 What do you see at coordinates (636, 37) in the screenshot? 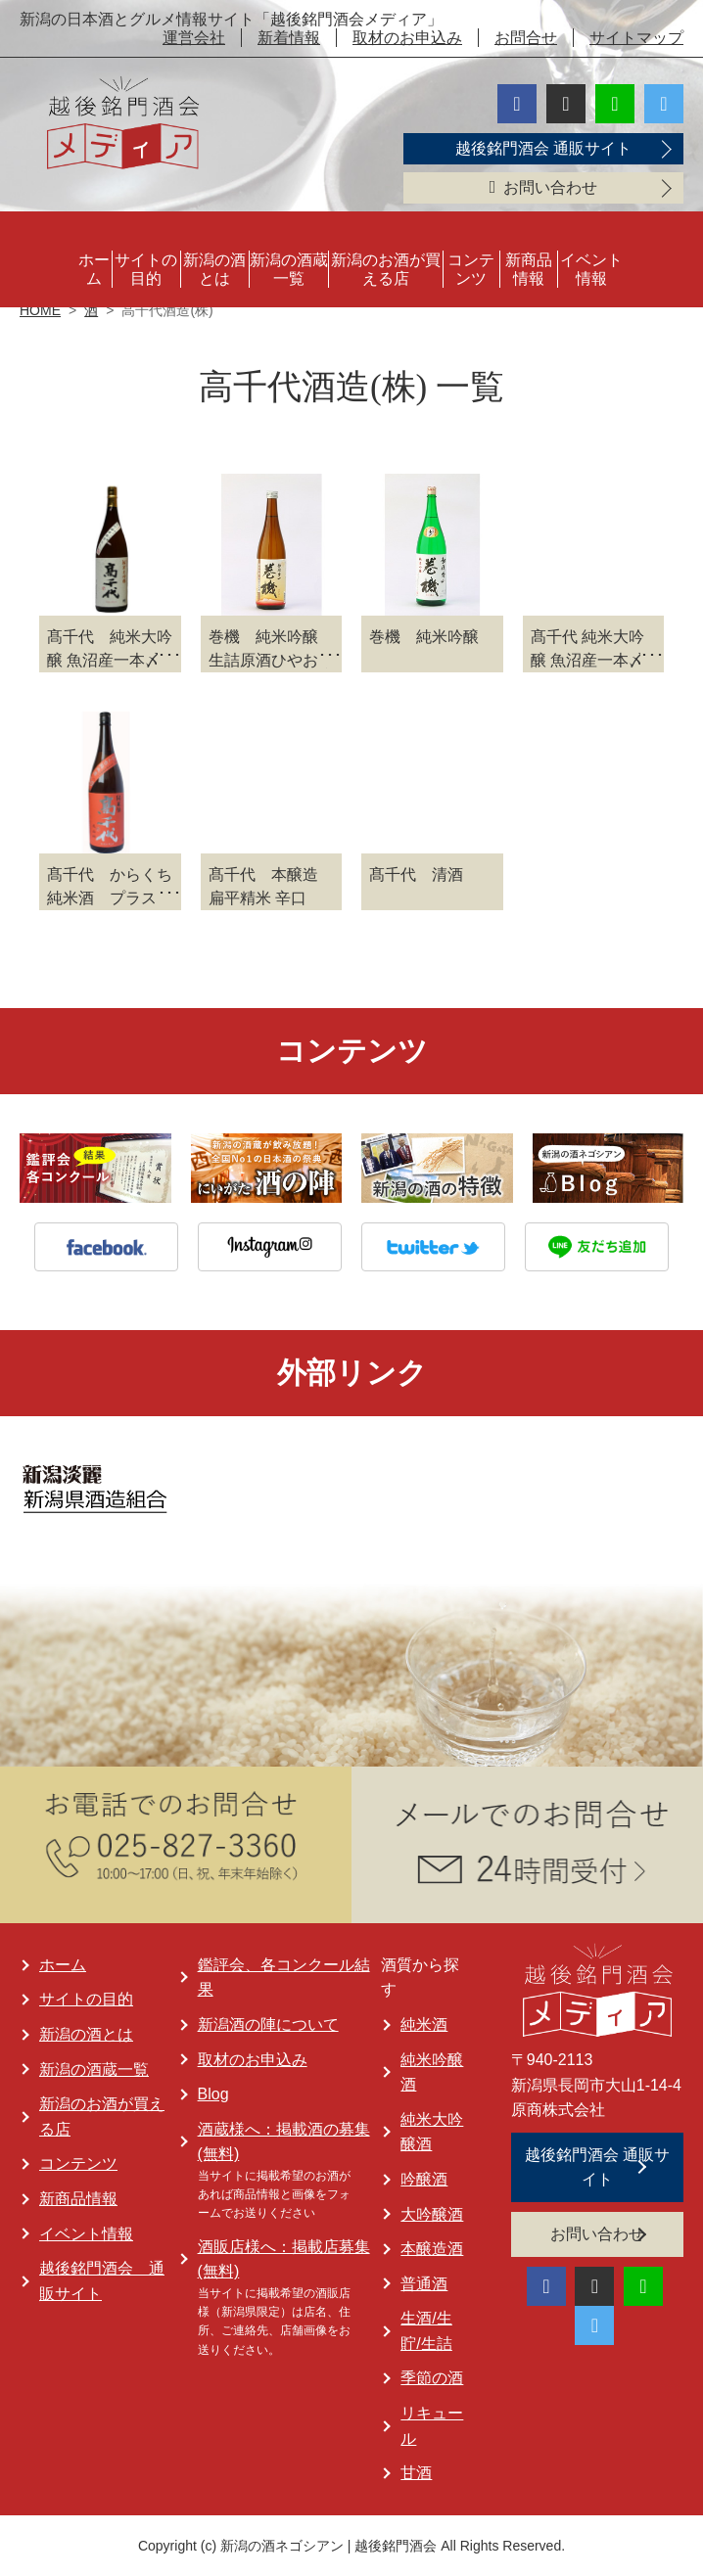
I see `サイトマップ` at bounding box center [636, 37].